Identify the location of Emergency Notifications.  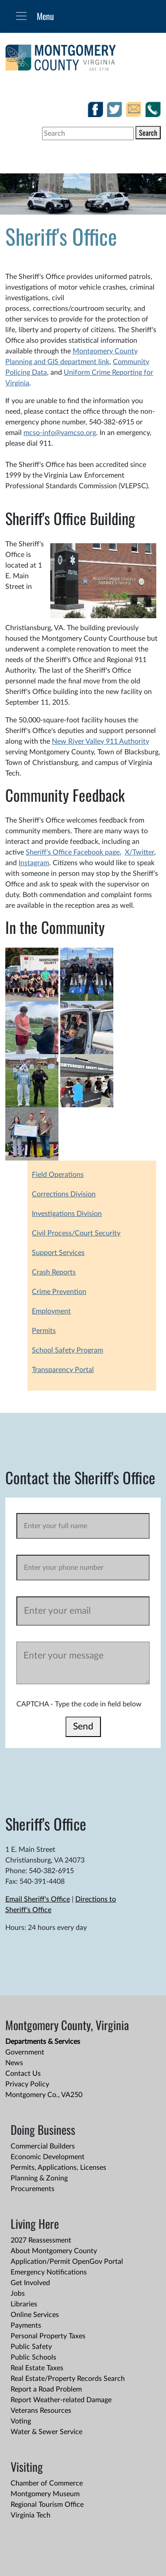
(49, 2272).